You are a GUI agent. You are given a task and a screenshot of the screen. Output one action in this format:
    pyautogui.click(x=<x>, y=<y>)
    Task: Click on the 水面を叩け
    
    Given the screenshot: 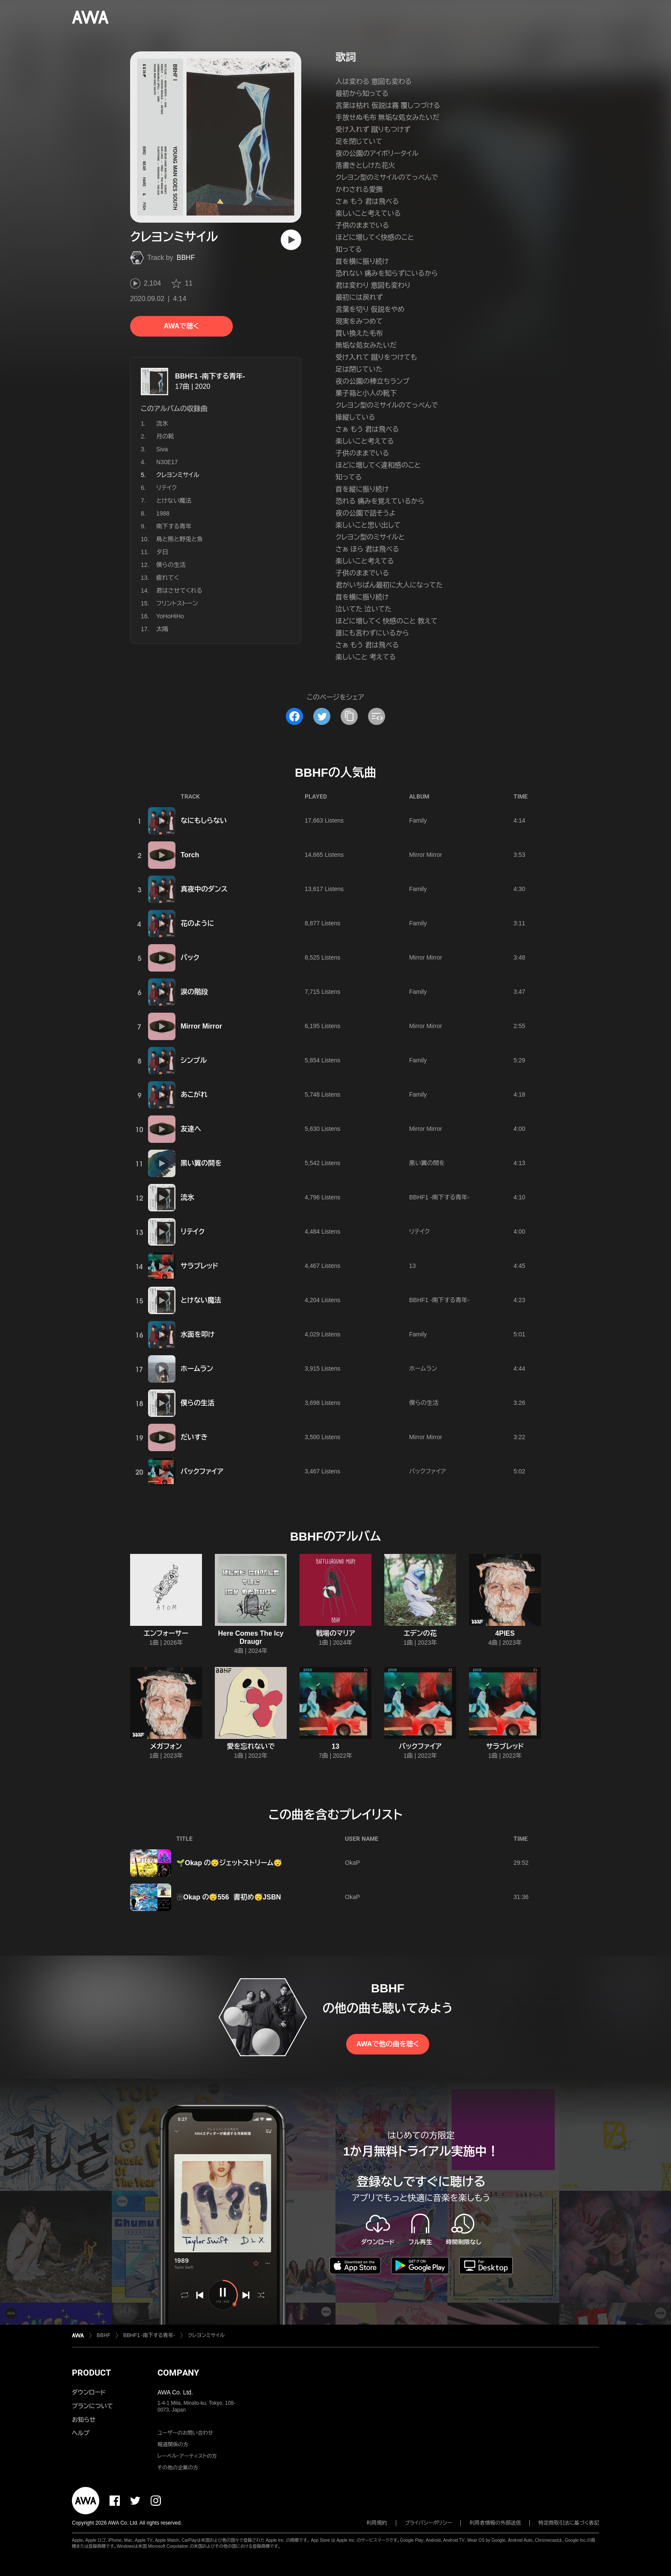 What is the action you would take?
    pyautogui.click(x=198, y=1334)
    